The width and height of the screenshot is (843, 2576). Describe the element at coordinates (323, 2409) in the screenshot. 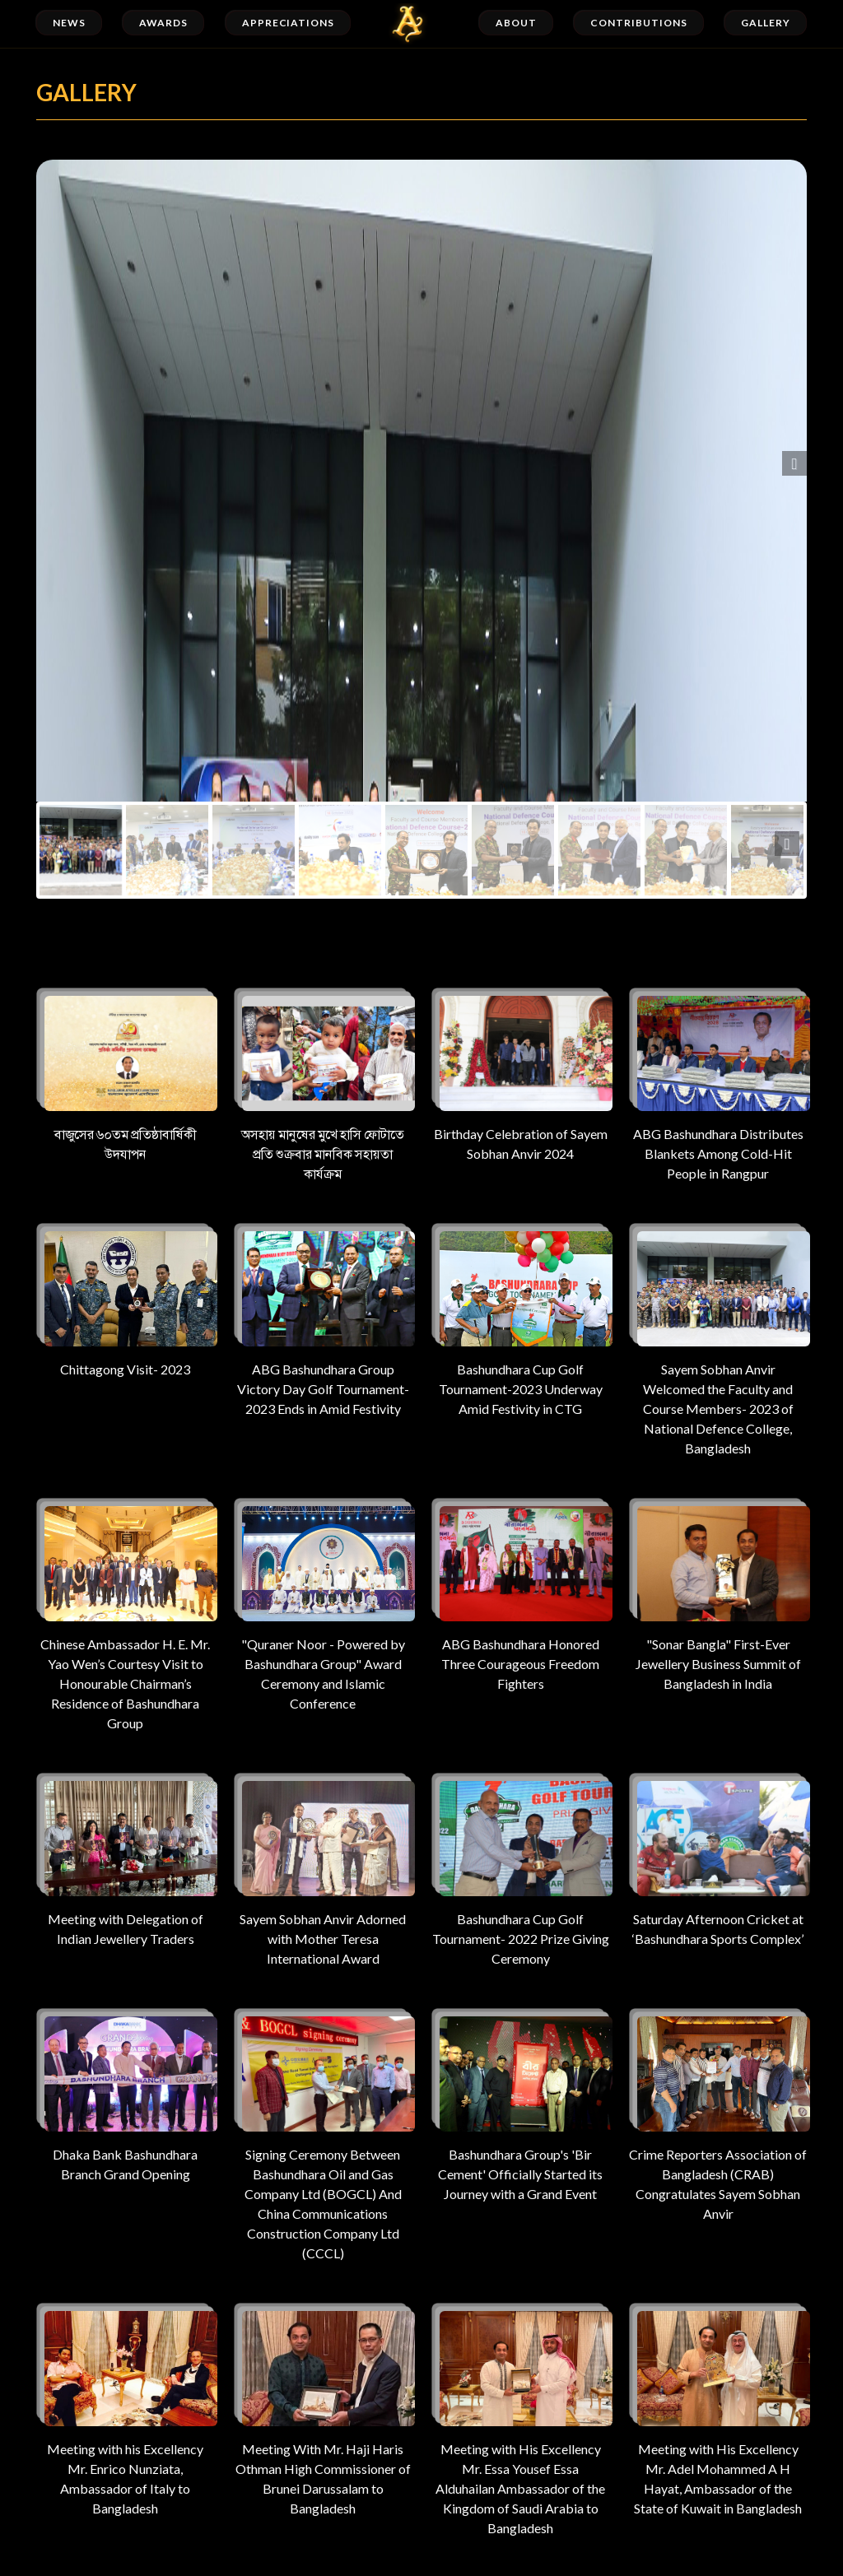

I see `Meeting With Mr. Haji Haris Othman High Commissioner of Brunei Darussalam to Bangladesh` at that location.